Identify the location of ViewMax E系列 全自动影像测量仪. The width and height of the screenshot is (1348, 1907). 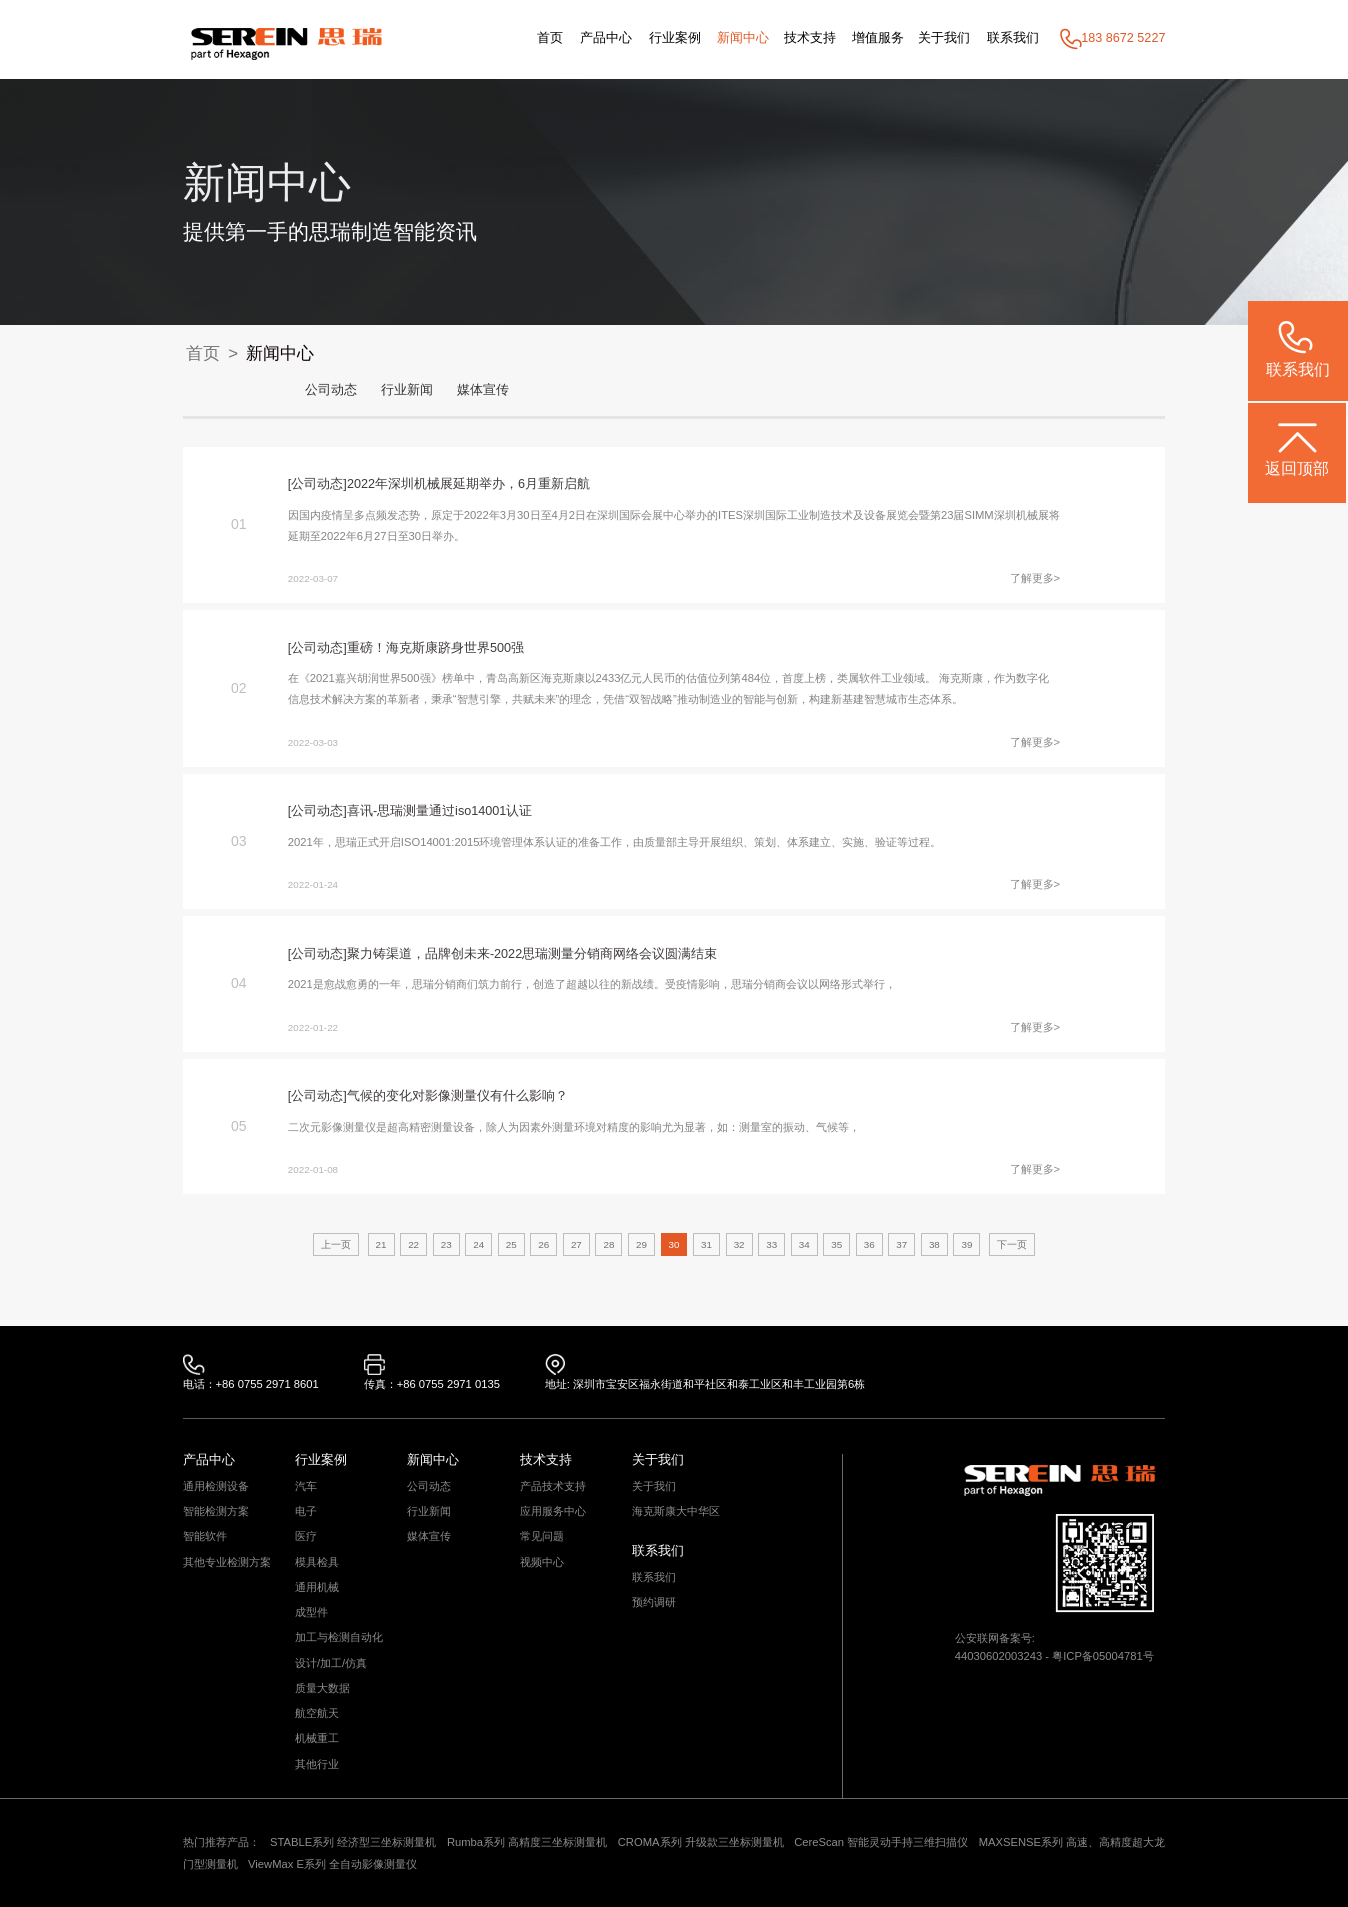
(332, 1864).